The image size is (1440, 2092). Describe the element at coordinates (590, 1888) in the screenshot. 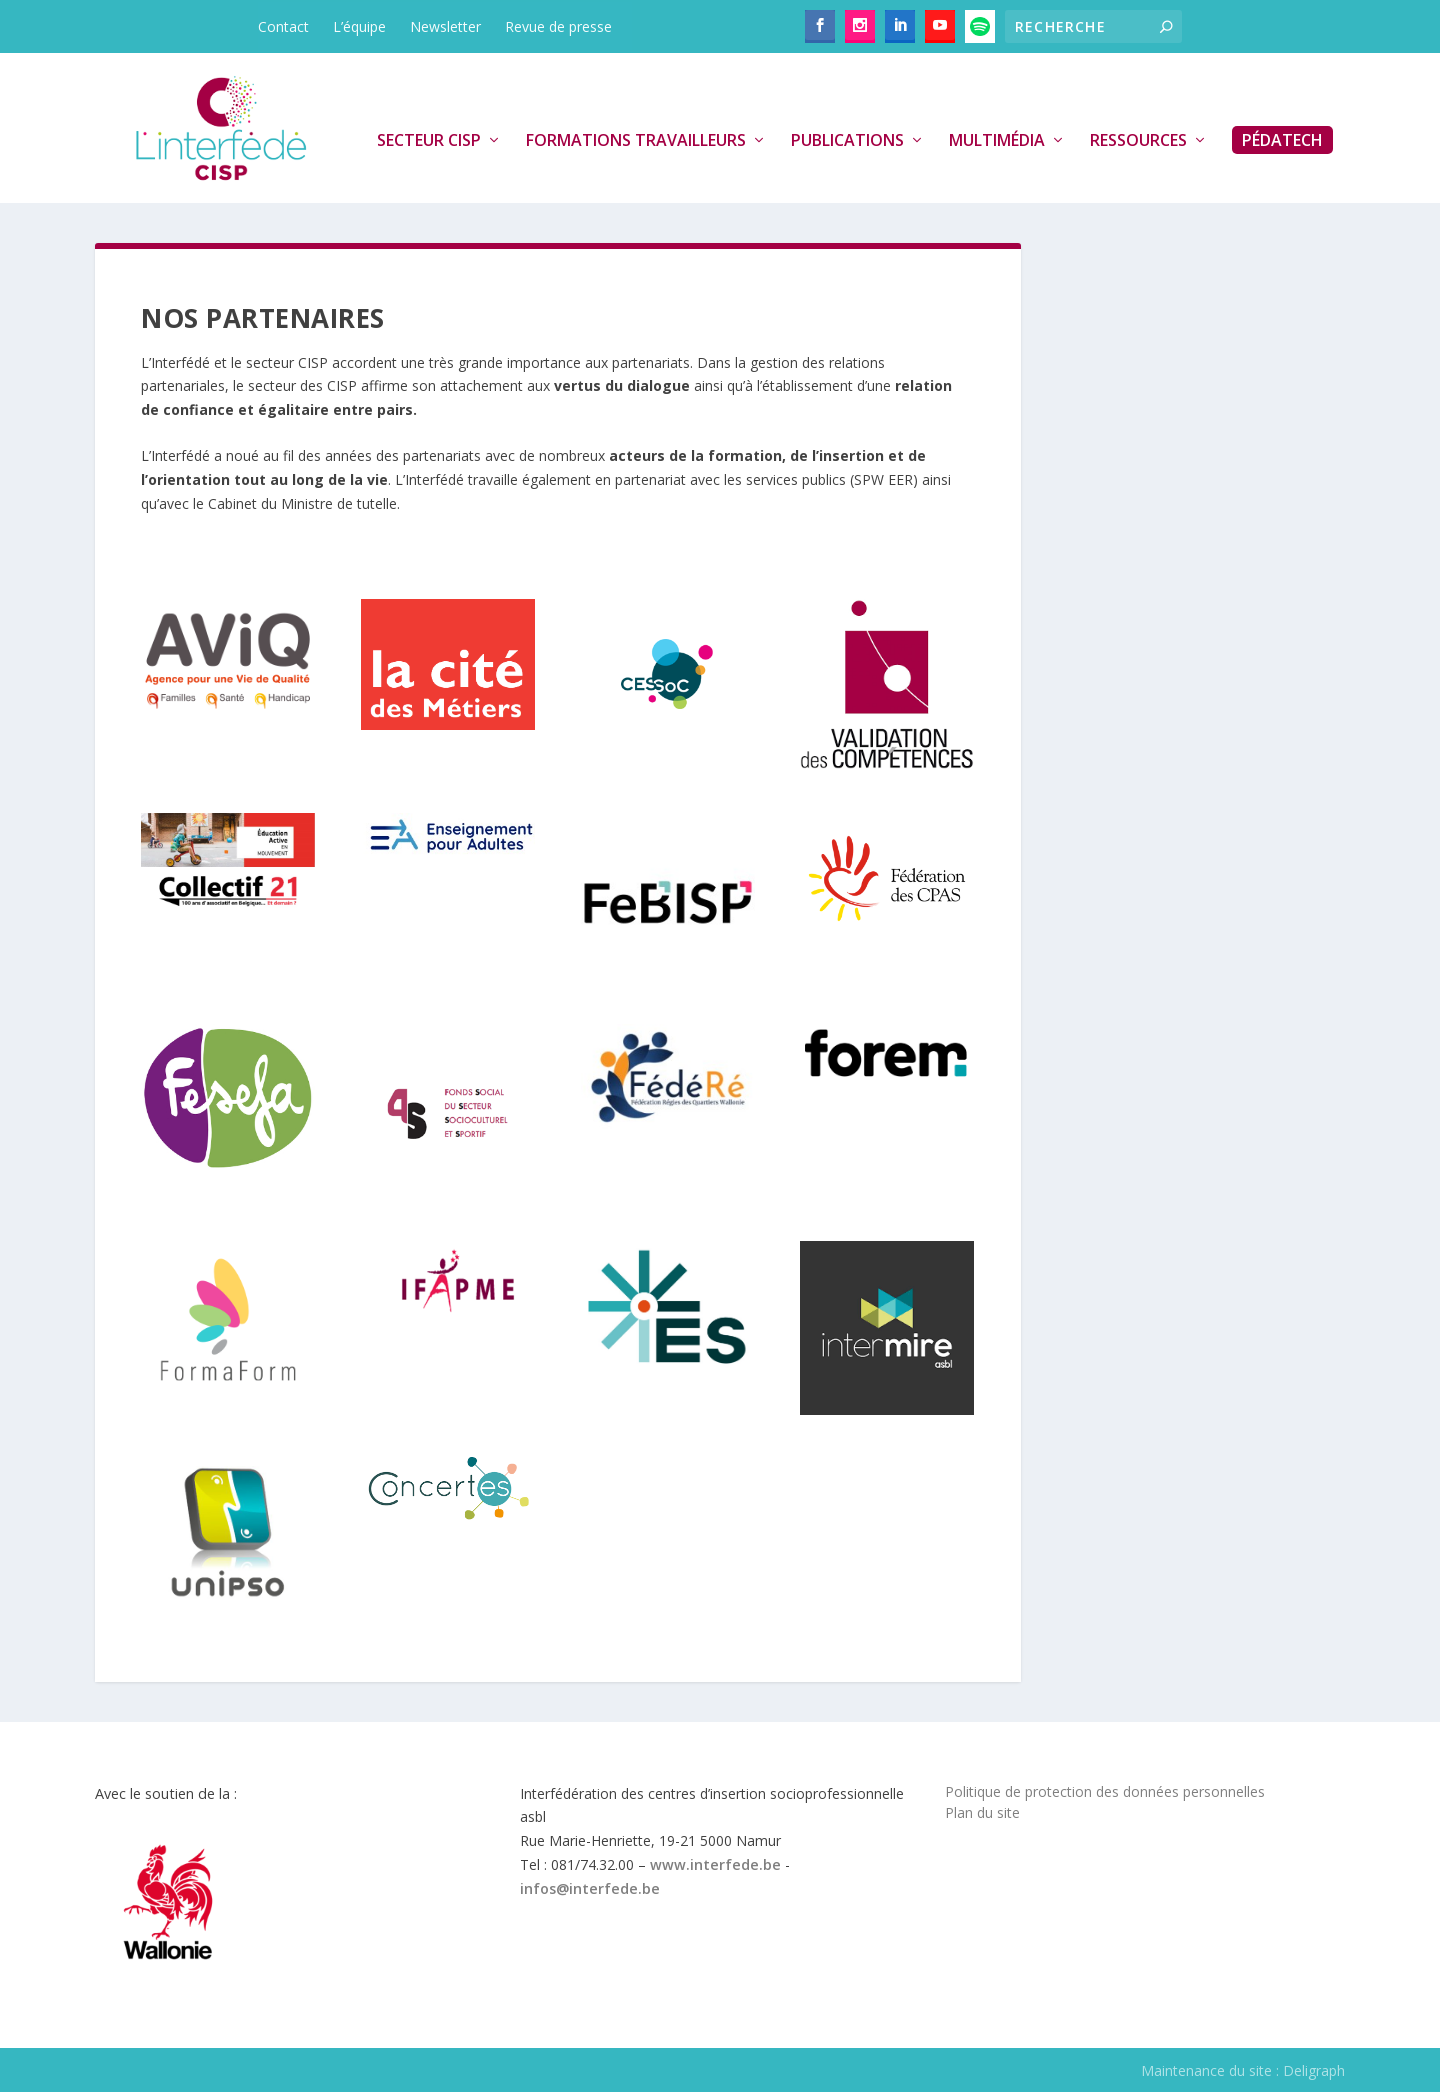

I see `infos@interfede.be` at that location.